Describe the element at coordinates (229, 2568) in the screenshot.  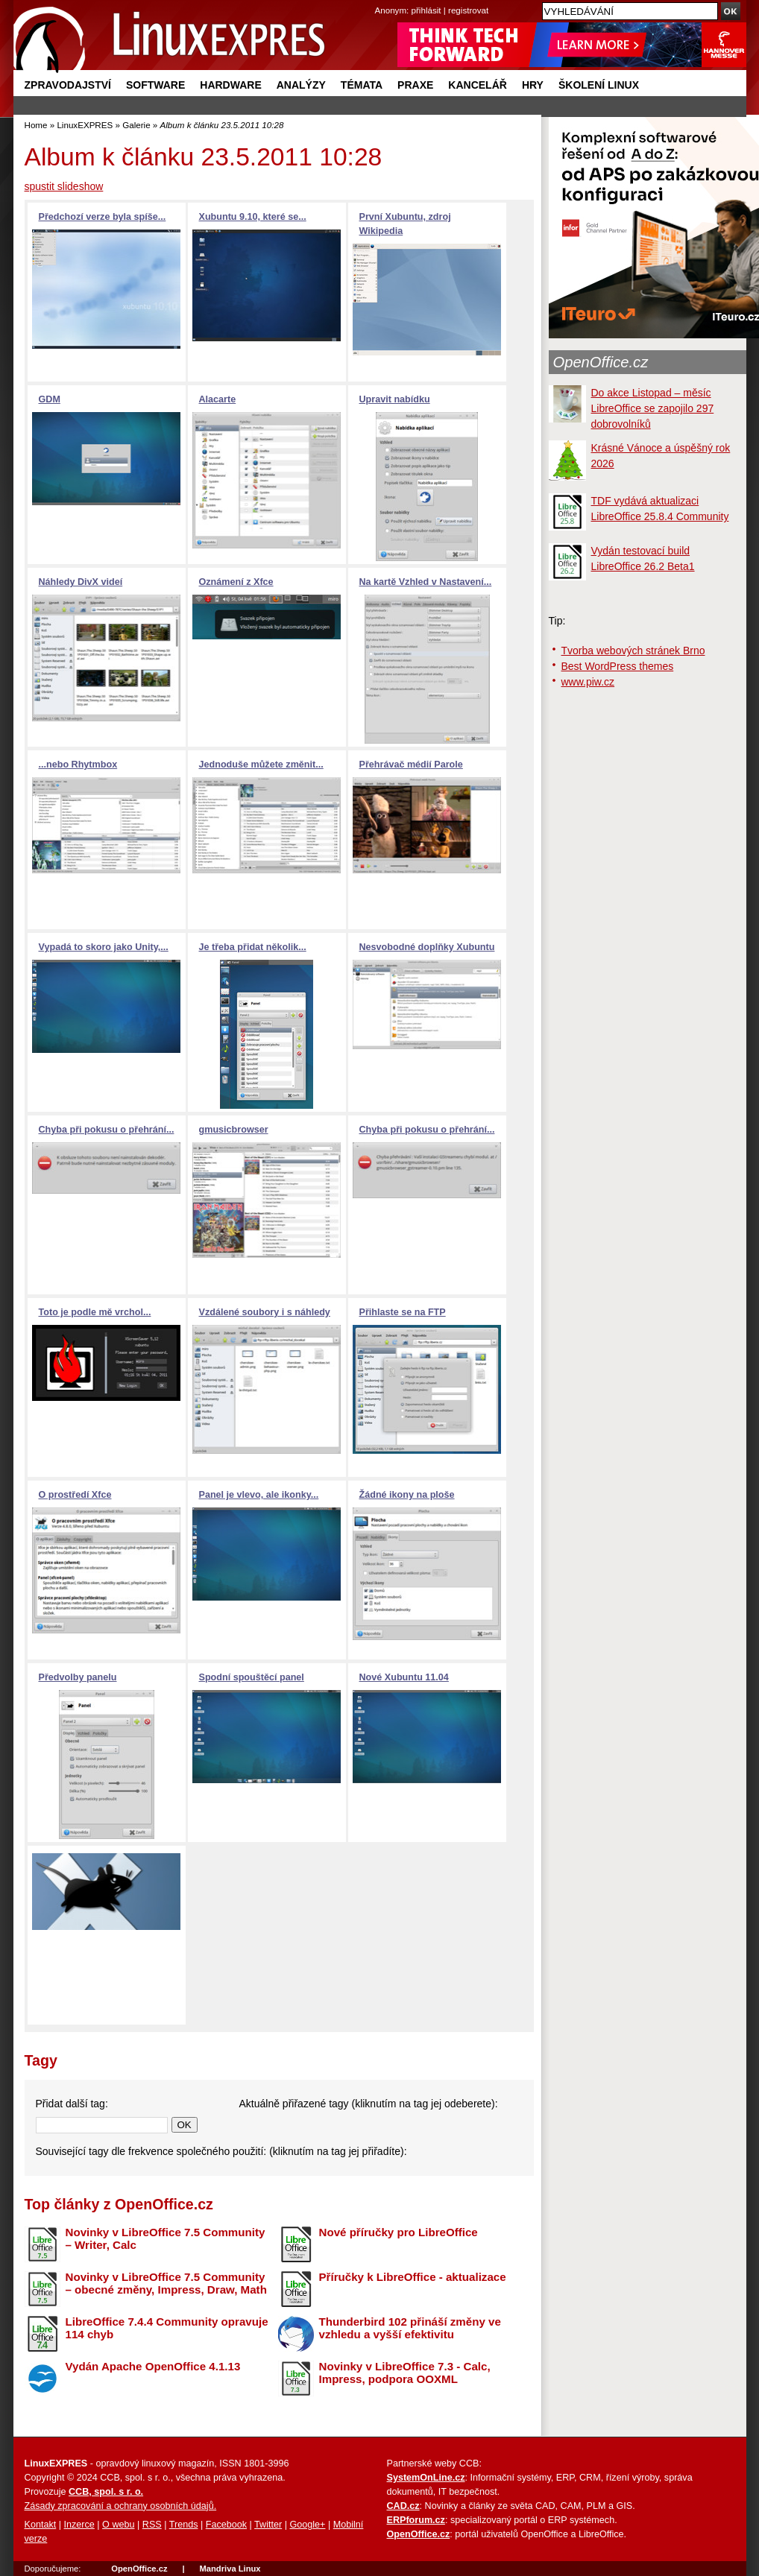
I see `Mandriva Linux` at that location.